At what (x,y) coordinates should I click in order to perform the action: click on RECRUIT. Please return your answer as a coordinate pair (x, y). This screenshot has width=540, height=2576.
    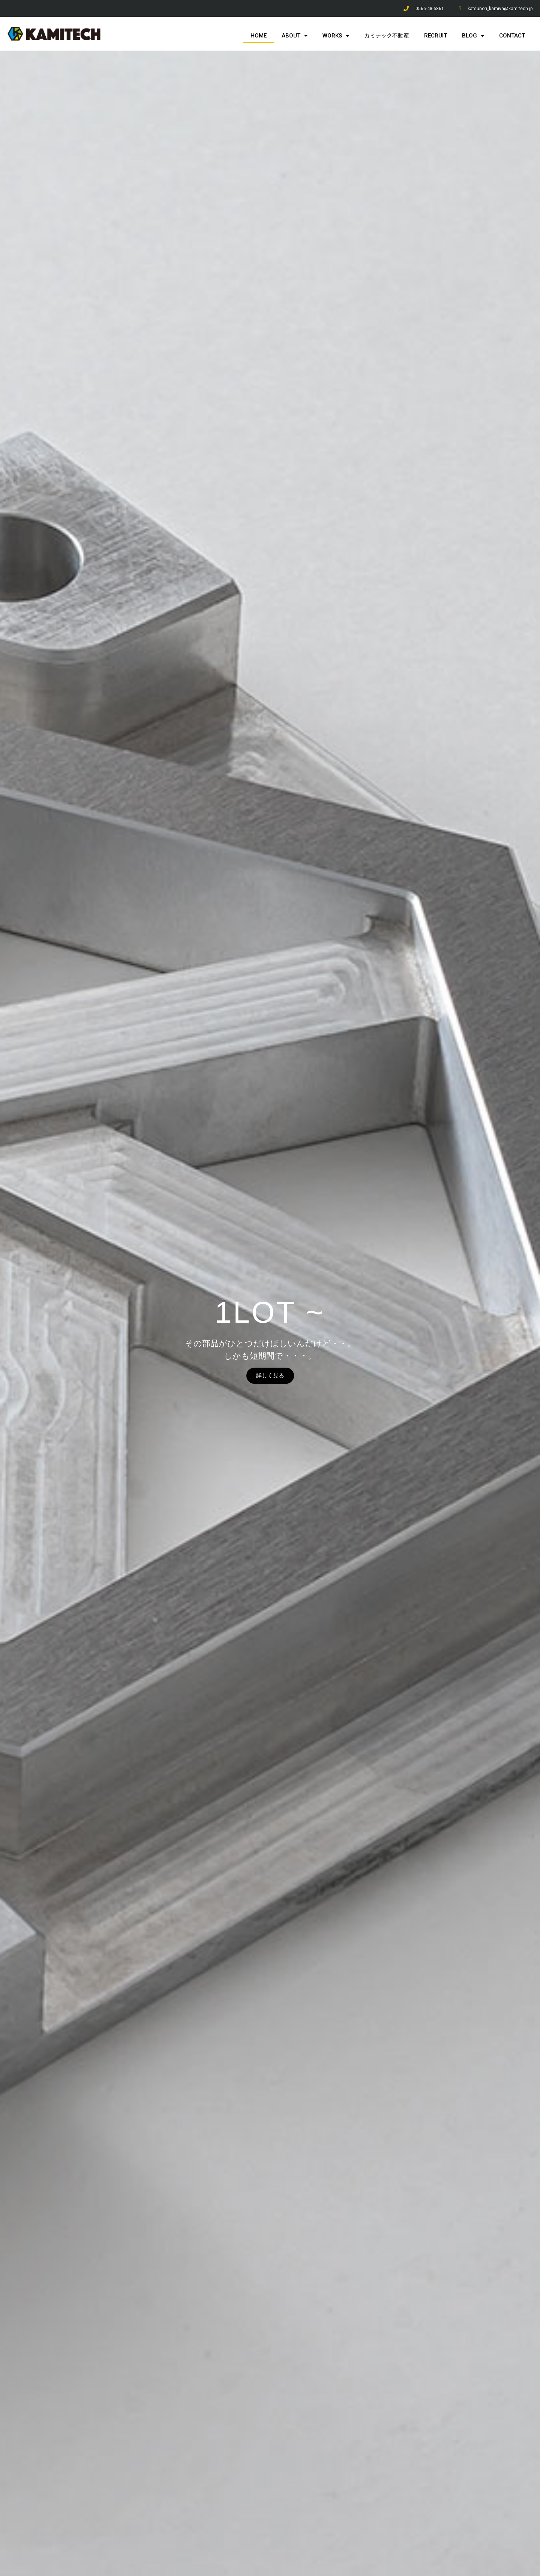
    Looking at the image, I should click on (435, 35).